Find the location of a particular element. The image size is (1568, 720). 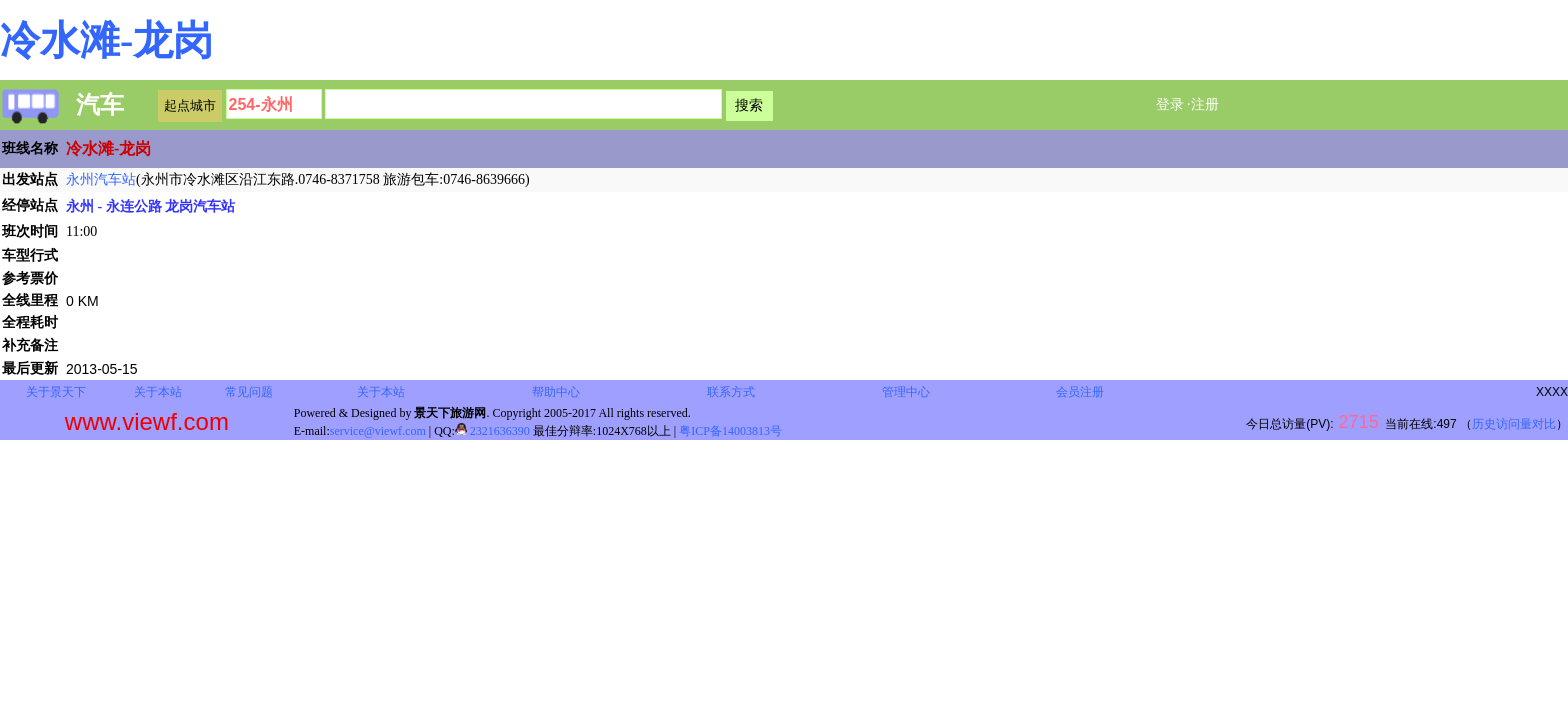

历史访问量对比 is located at coordinates (1514, 424).